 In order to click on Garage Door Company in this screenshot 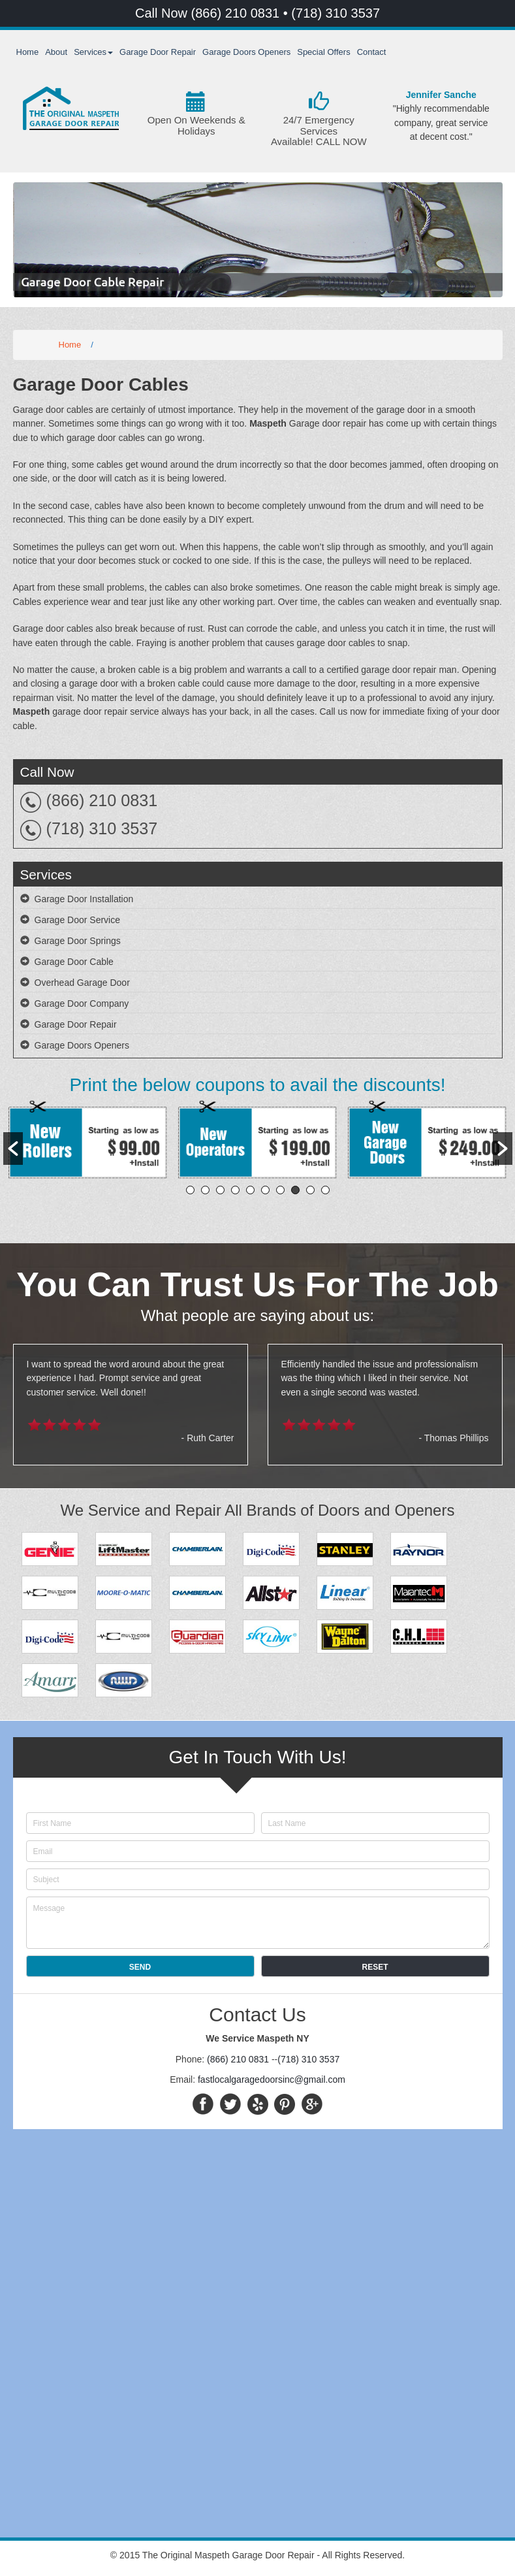, I will do `click(82, 1003)`.